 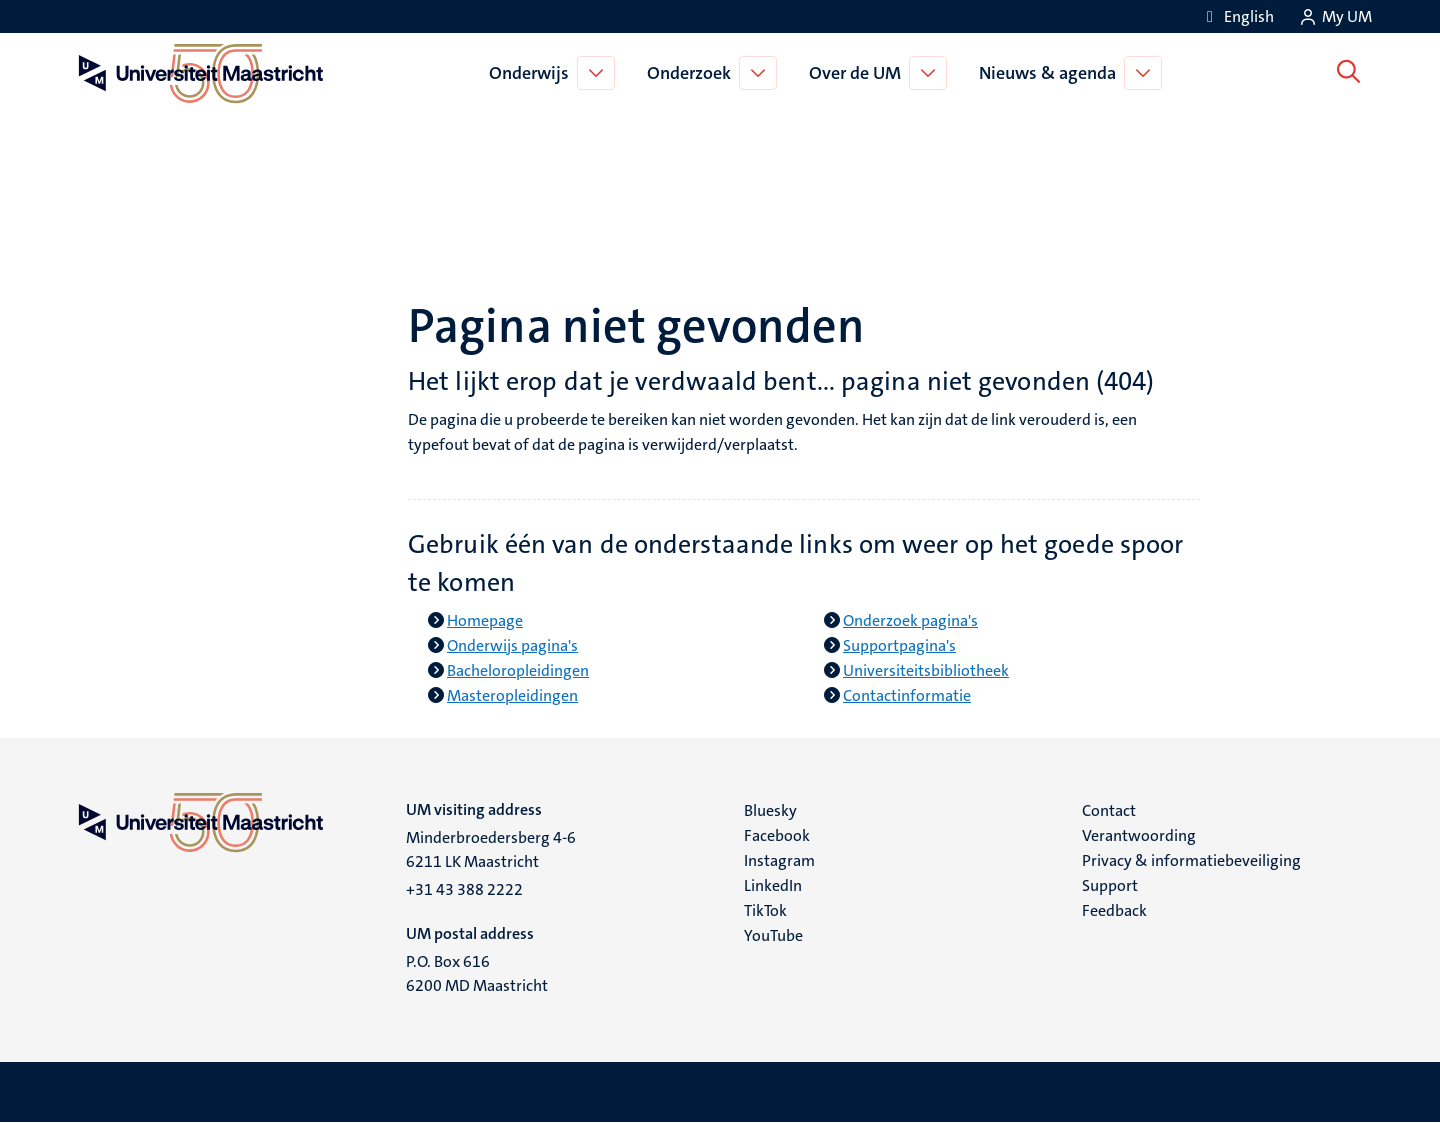 What do you see at coordinates (926, 670) in the screenshot?
I see `Universiteitsbibliotheek` at bounding box center [926, 670].